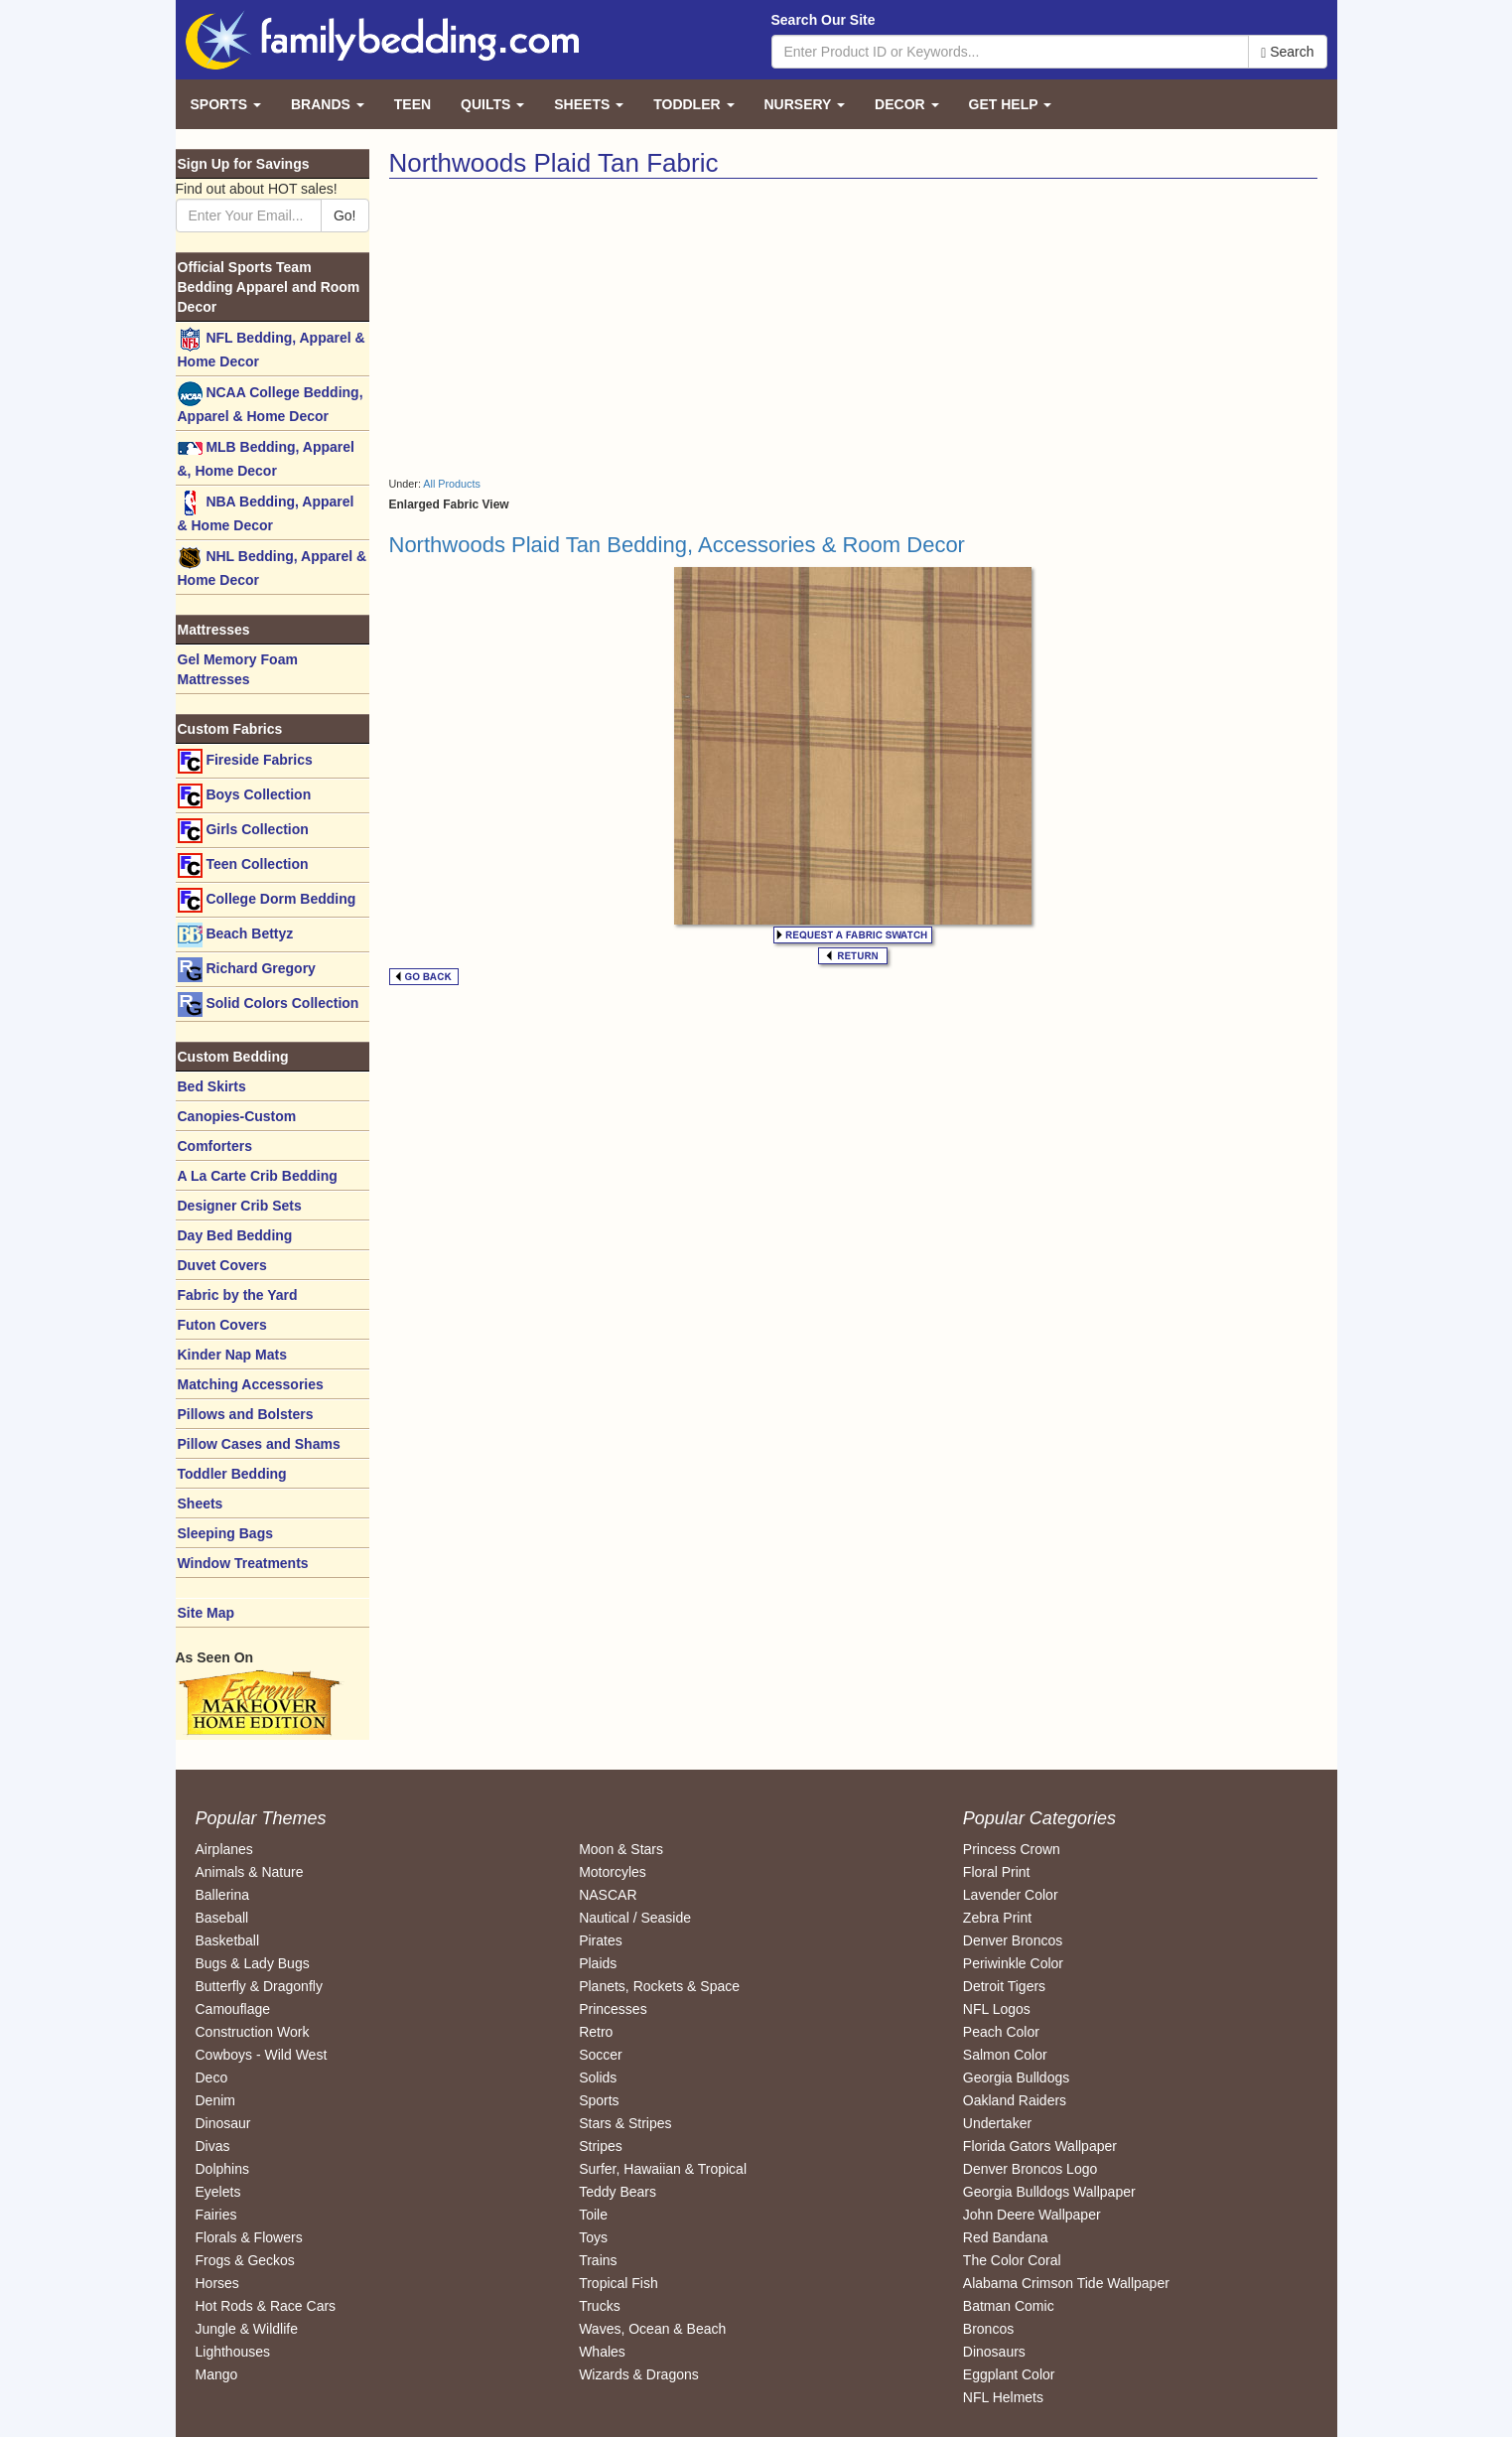 This screenshot has width=1512, height=2437. I want to click on Lavender Color, so click(1010, 1895).